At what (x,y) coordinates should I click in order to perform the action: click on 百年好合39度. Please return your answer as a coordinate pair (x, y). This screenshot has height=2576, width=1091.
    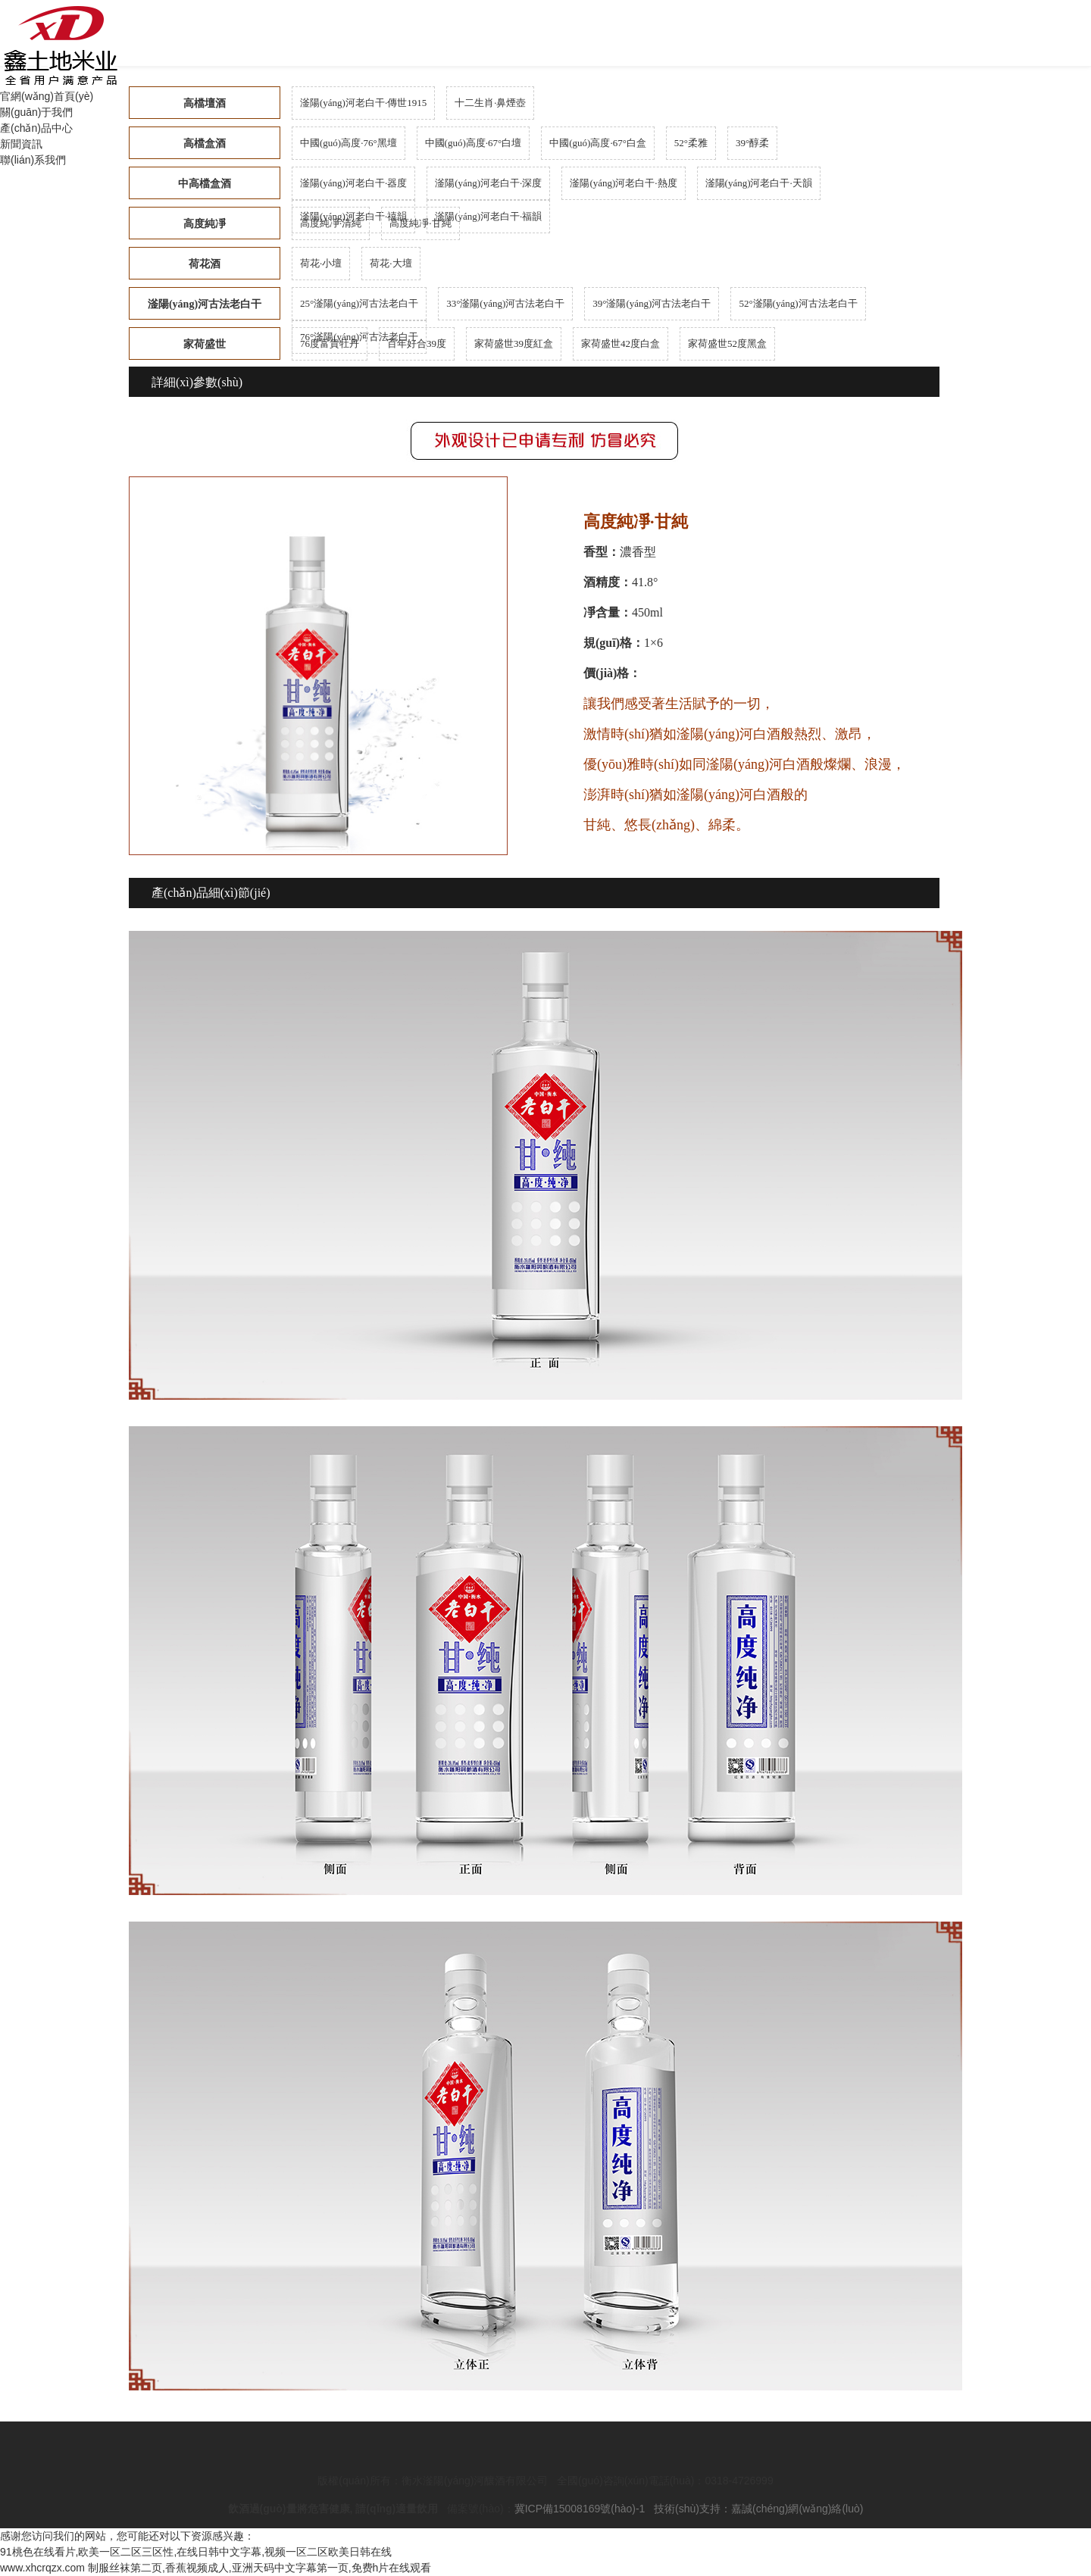
    Looking at the image, I should click on (416, 343).